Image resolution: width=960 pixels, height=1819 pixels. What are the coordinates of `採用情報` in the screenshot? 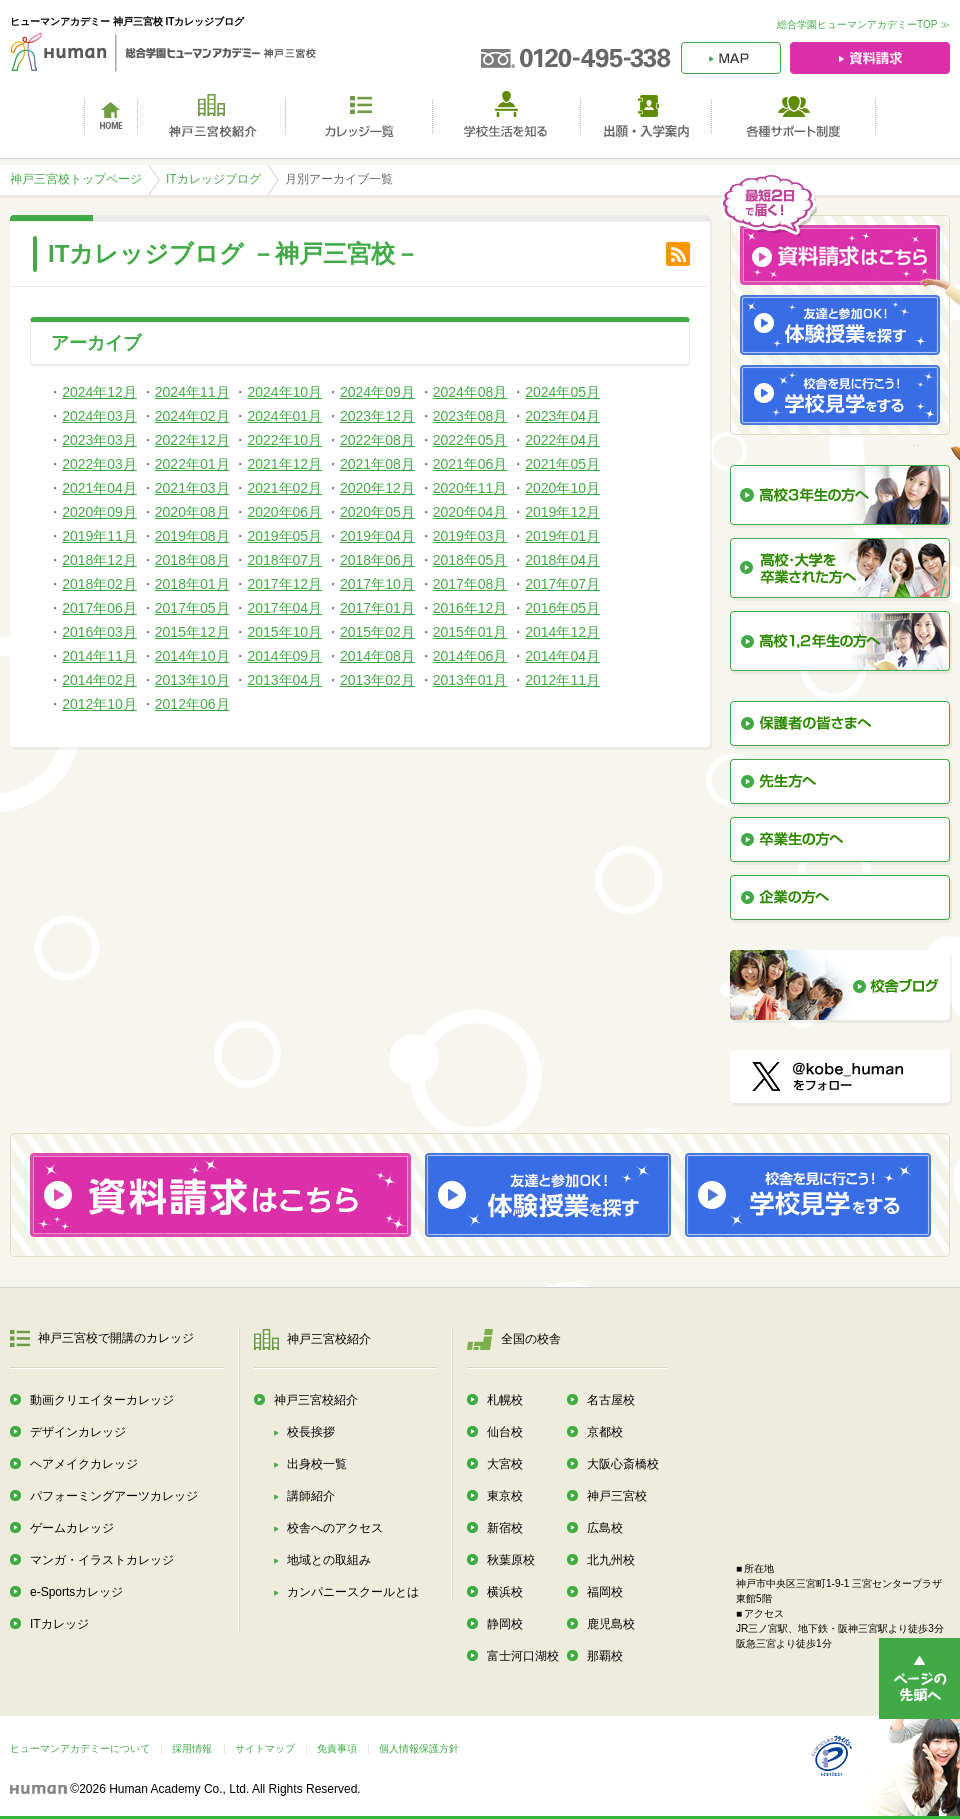 It's located at (192, 1748).